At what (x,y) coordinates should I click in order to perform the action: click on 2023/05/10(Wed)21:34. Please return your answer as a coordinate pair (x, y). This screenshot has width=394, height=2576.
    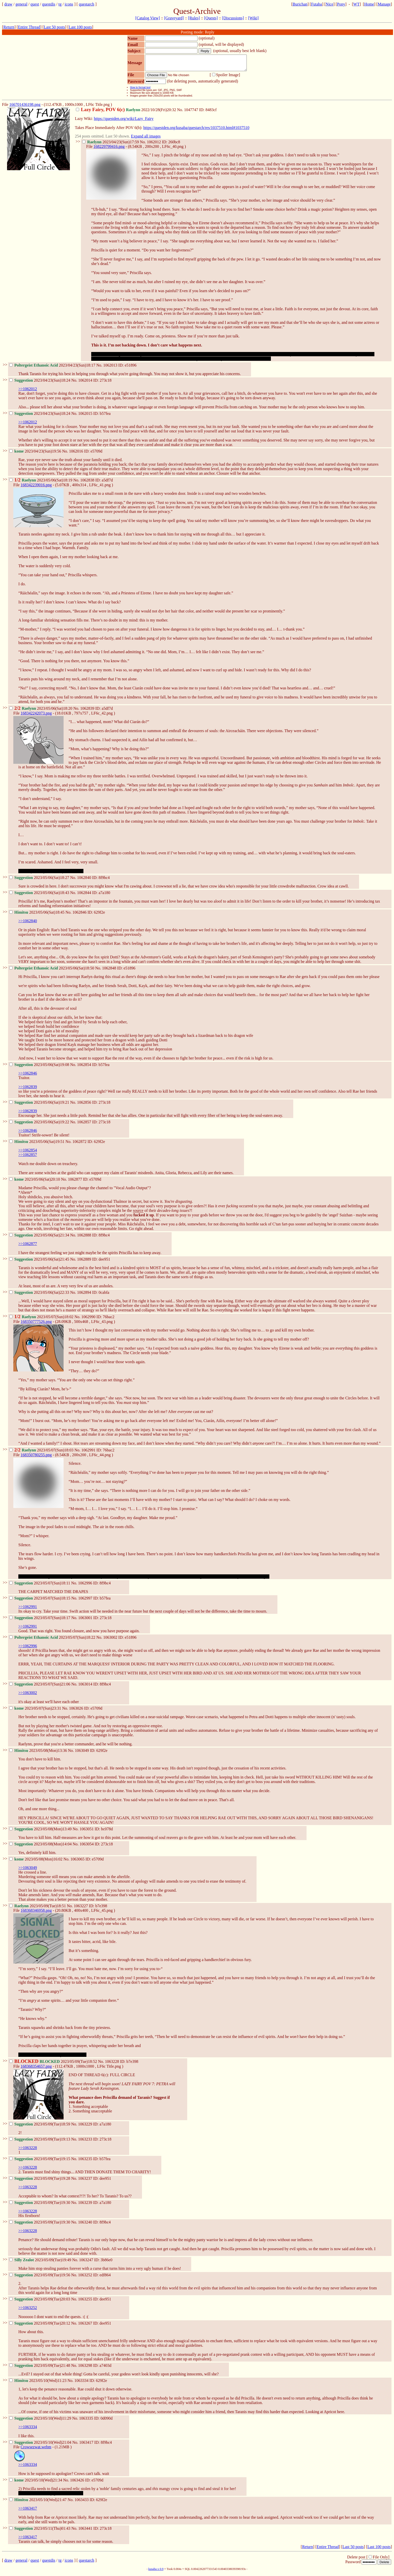
    Looking at the image, I should click on (36, 2483).